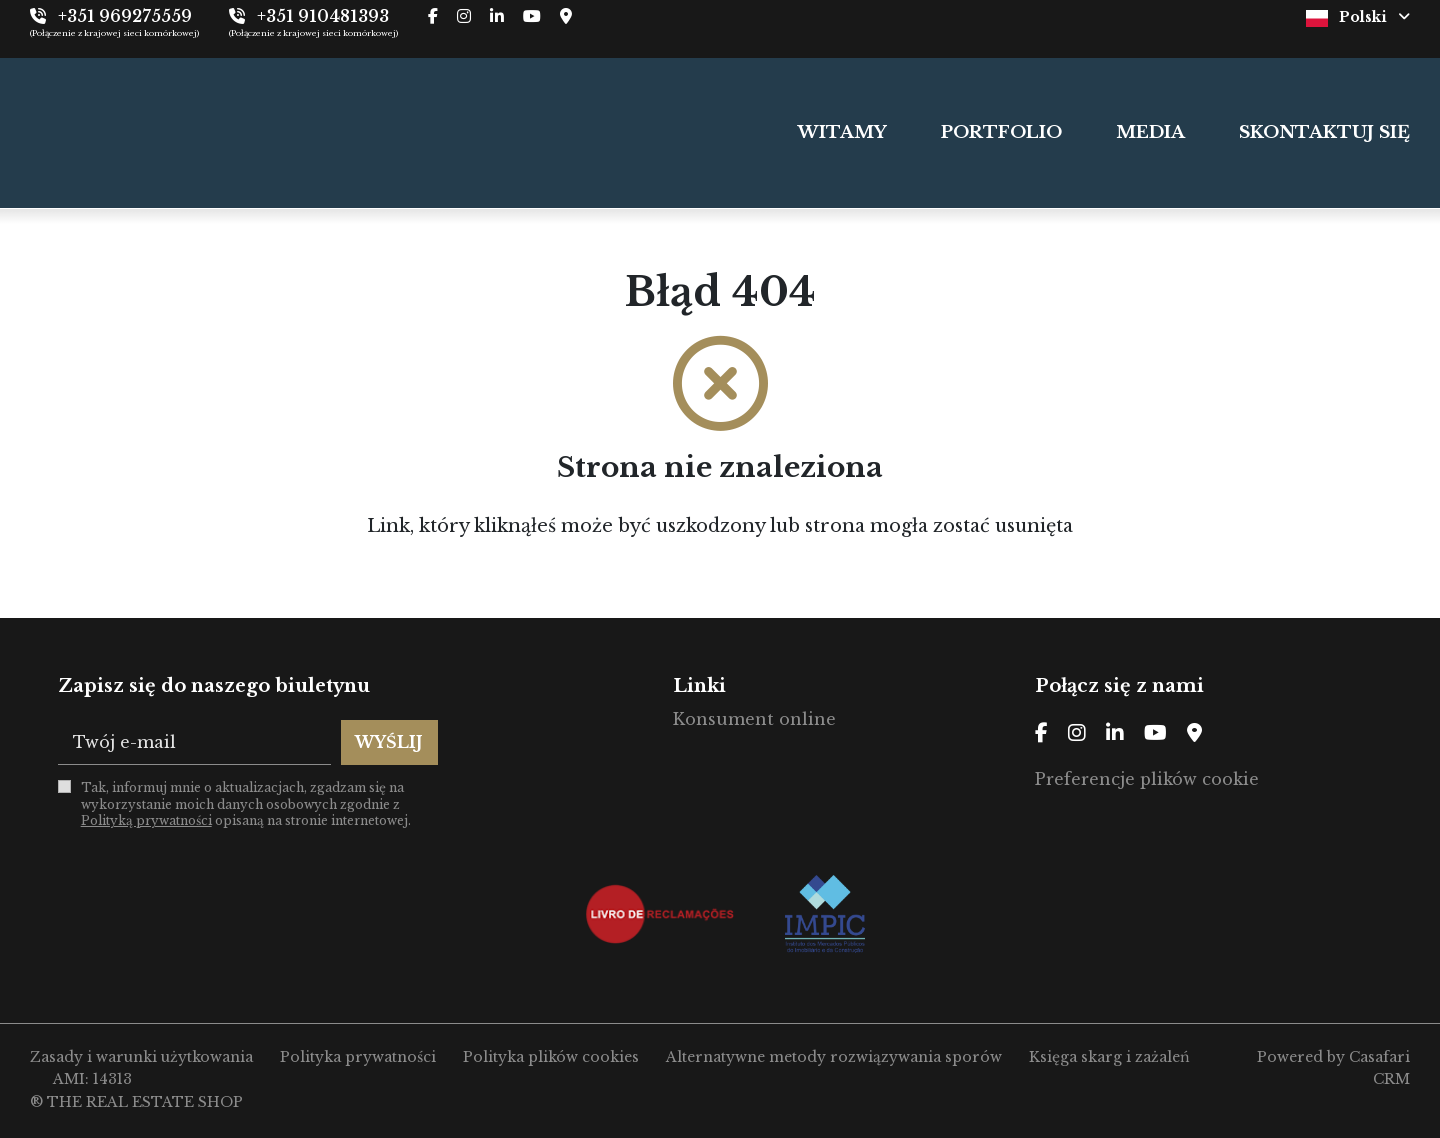 This screenshot has height=1138, width=1440. Describe the element at coordinates (834, 1057) in the screenshot. I see `Alternatywne metody rozwiązywania sporów` at that location.